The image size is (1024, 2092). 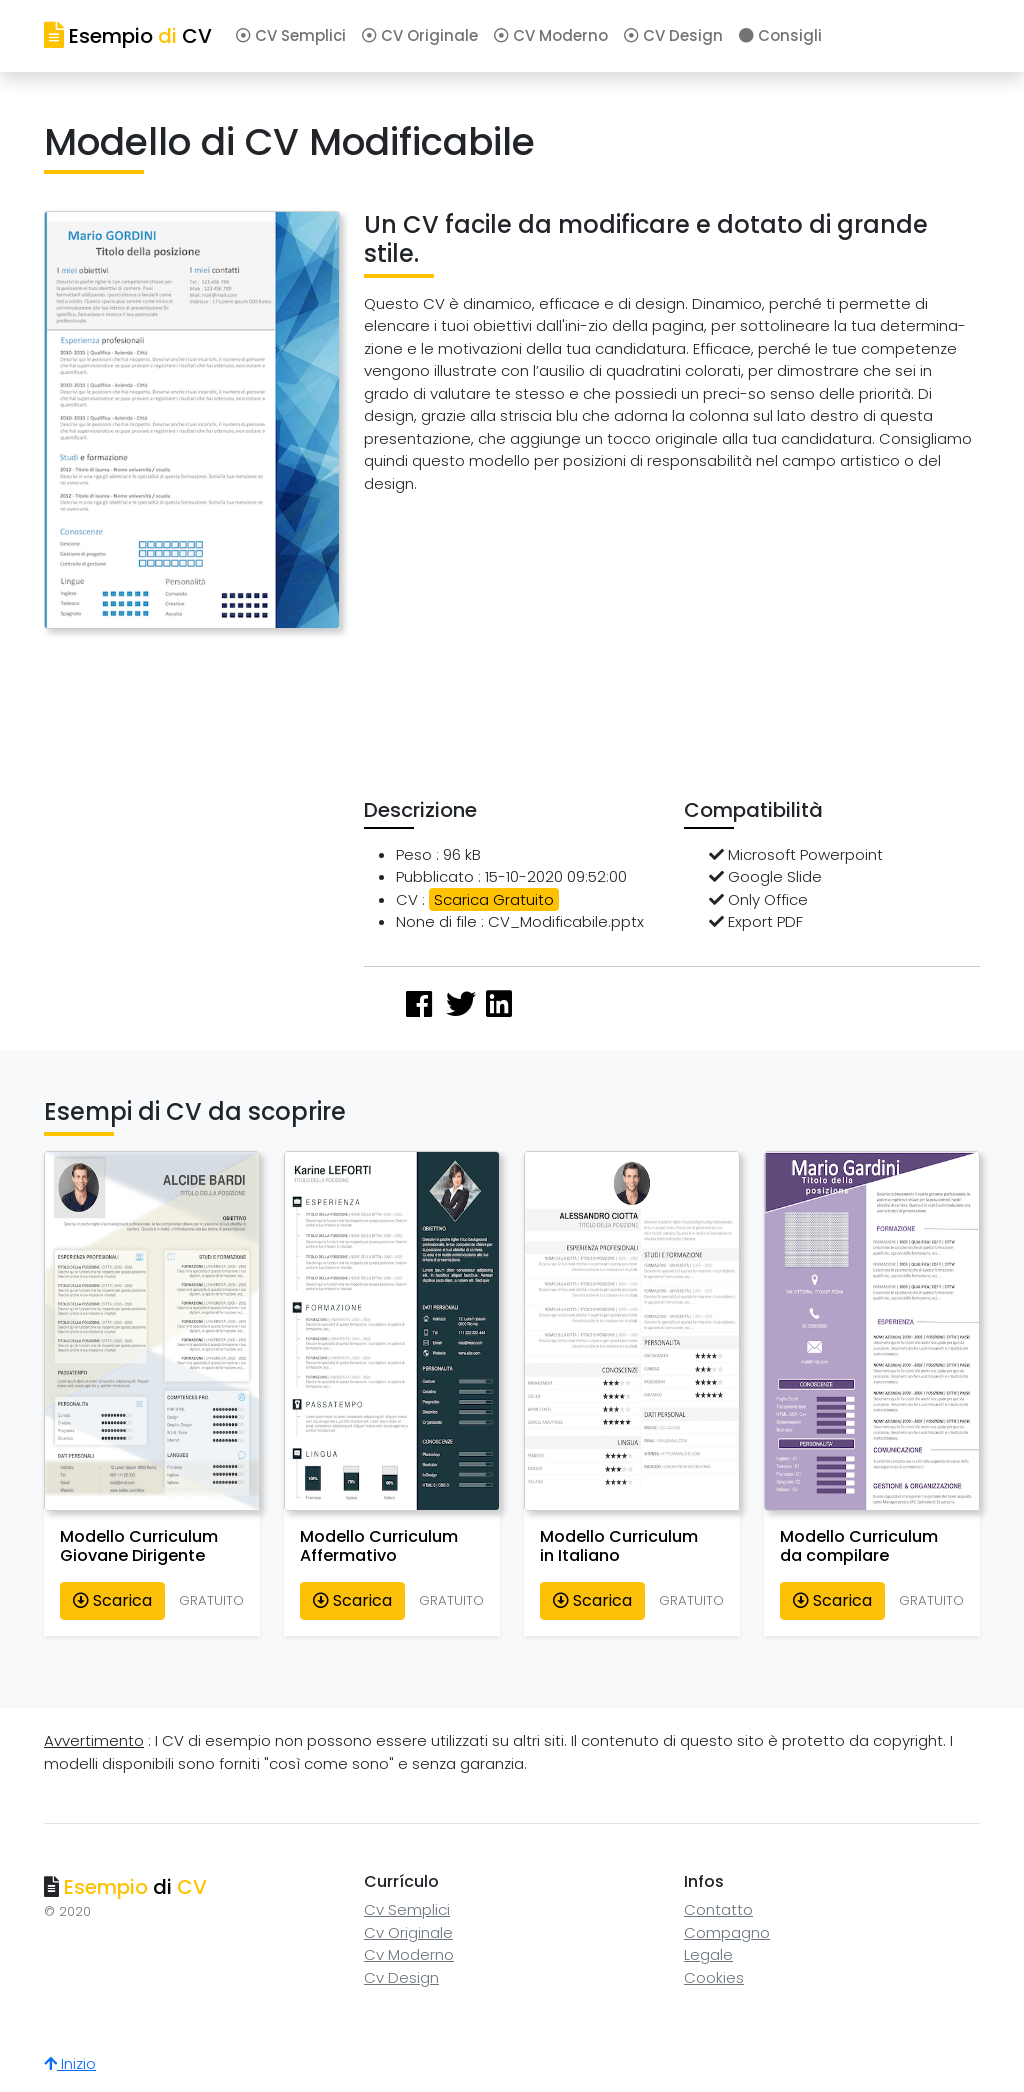 What do you see at coordinates (708, 1954) in the screenshot?
I see `Legale` at bounding box center [708, 1954].